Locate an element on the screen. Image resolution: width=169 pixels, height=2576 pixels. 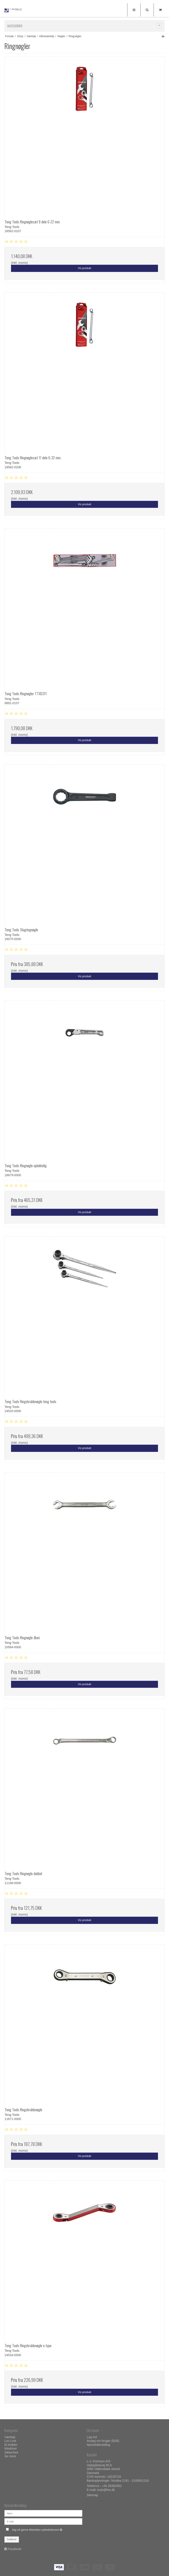
[Navn] is located at coordinates (43, 2513).